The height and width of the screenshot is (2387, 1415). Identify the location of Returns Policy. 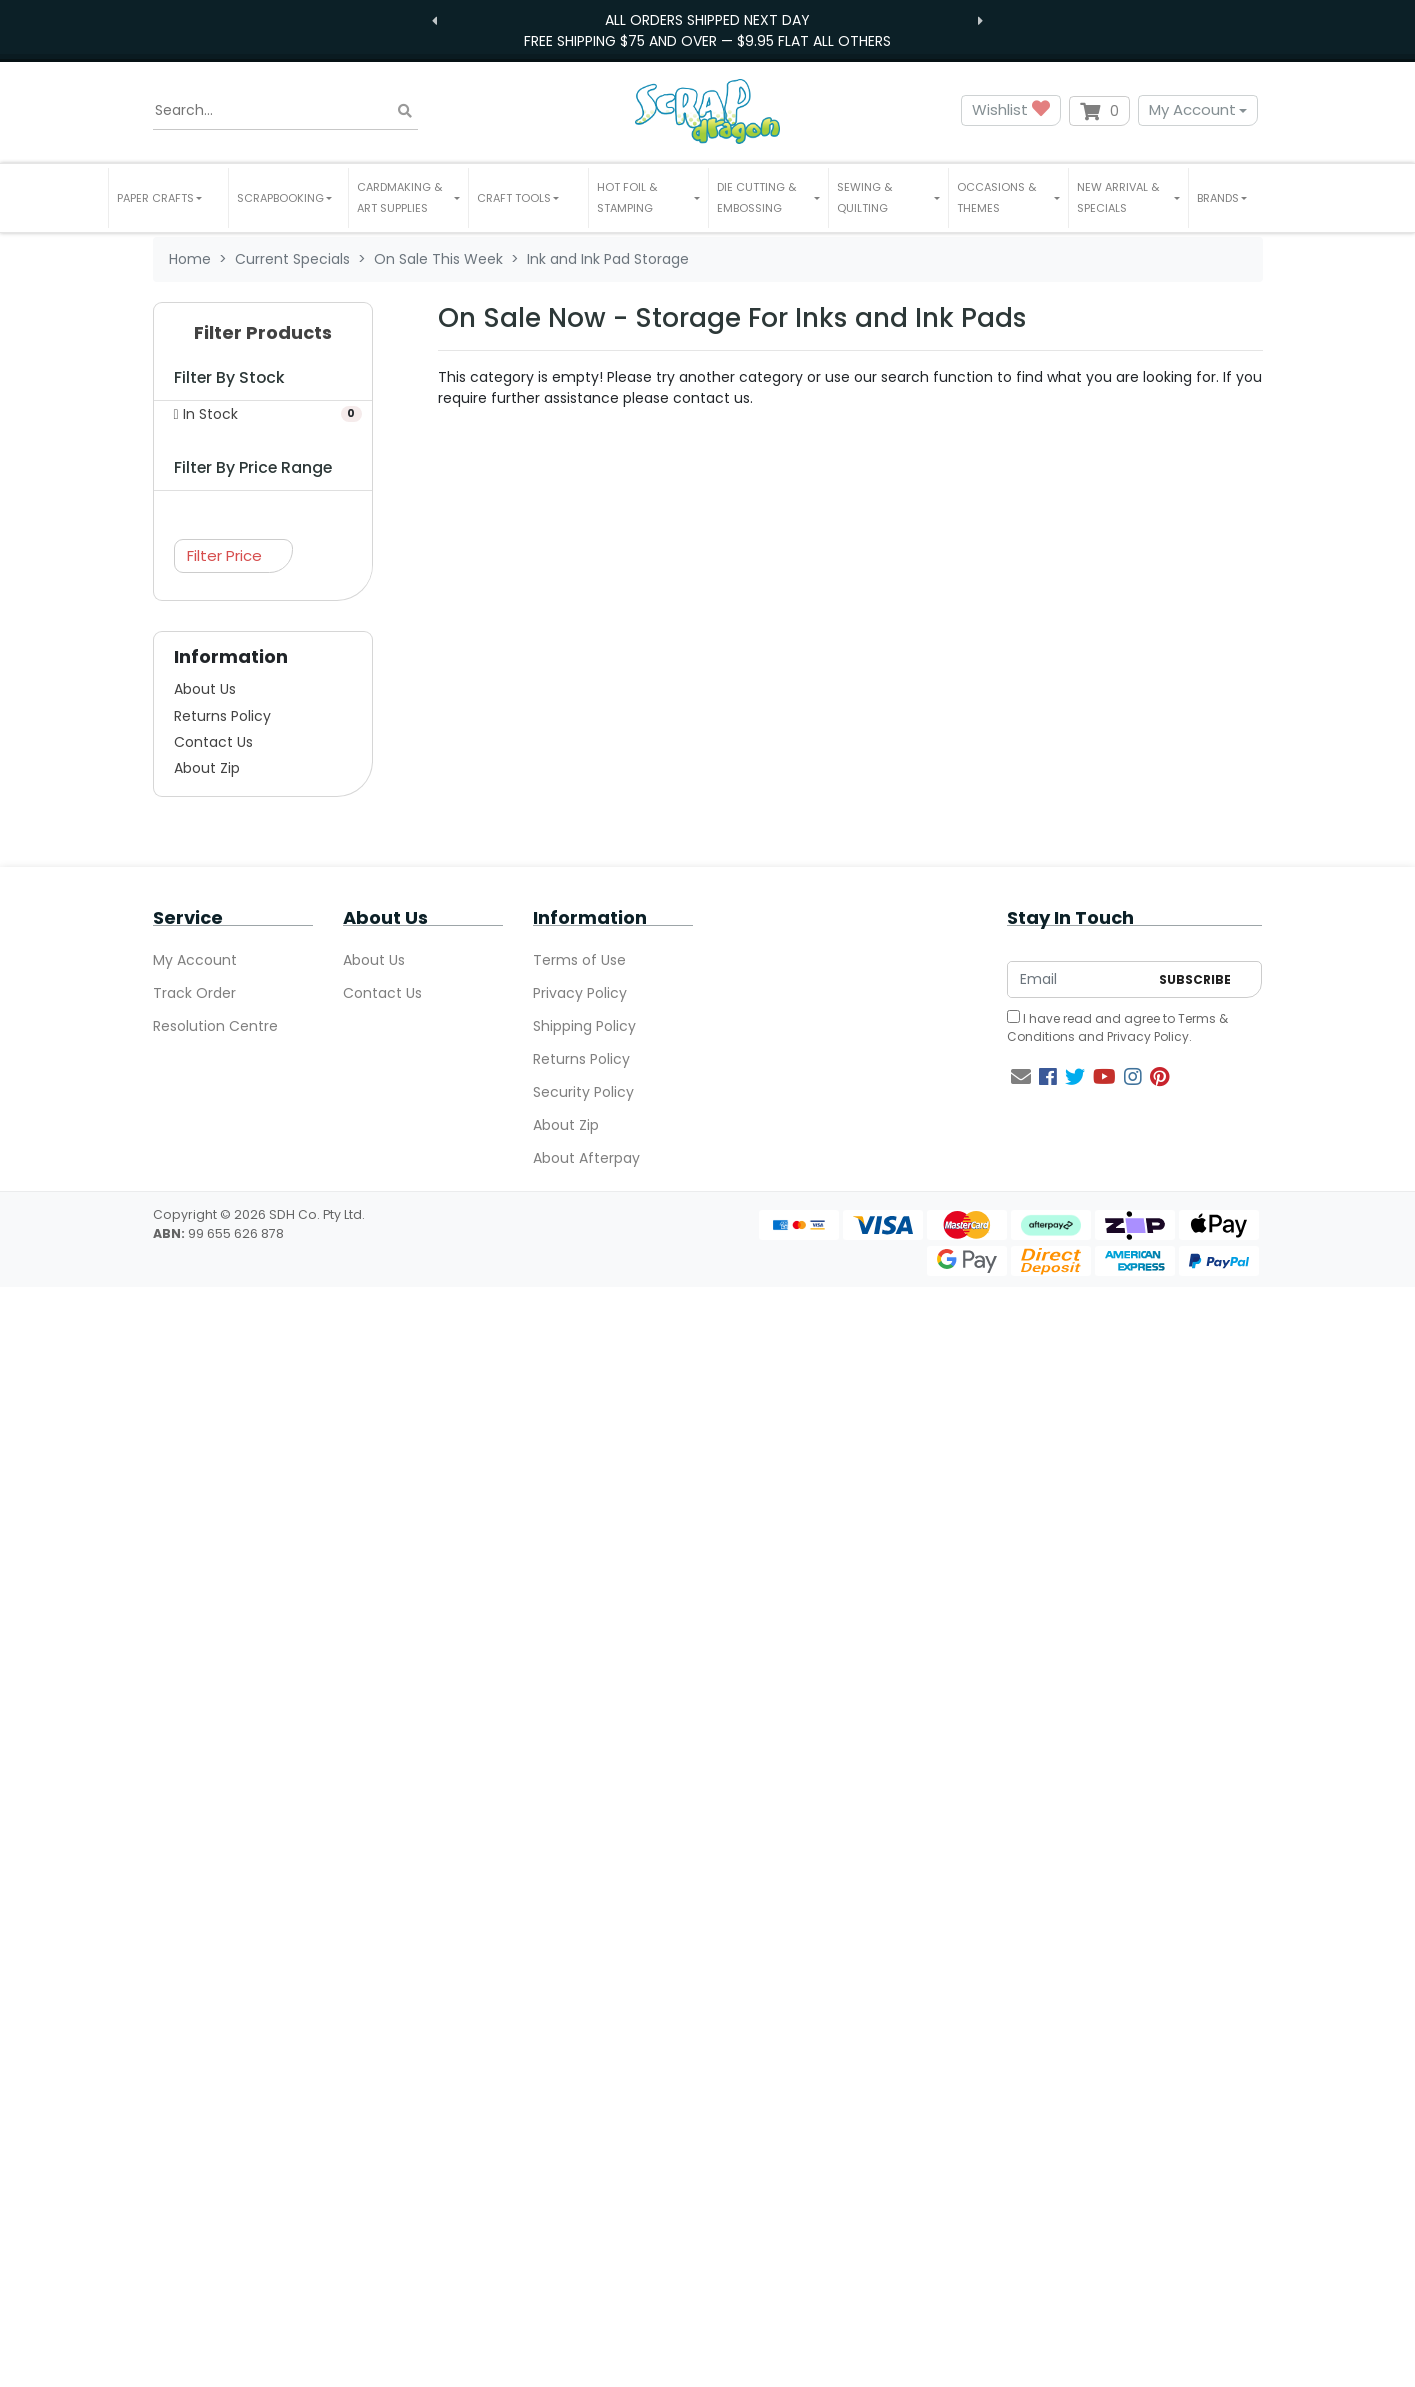
(222, 716).